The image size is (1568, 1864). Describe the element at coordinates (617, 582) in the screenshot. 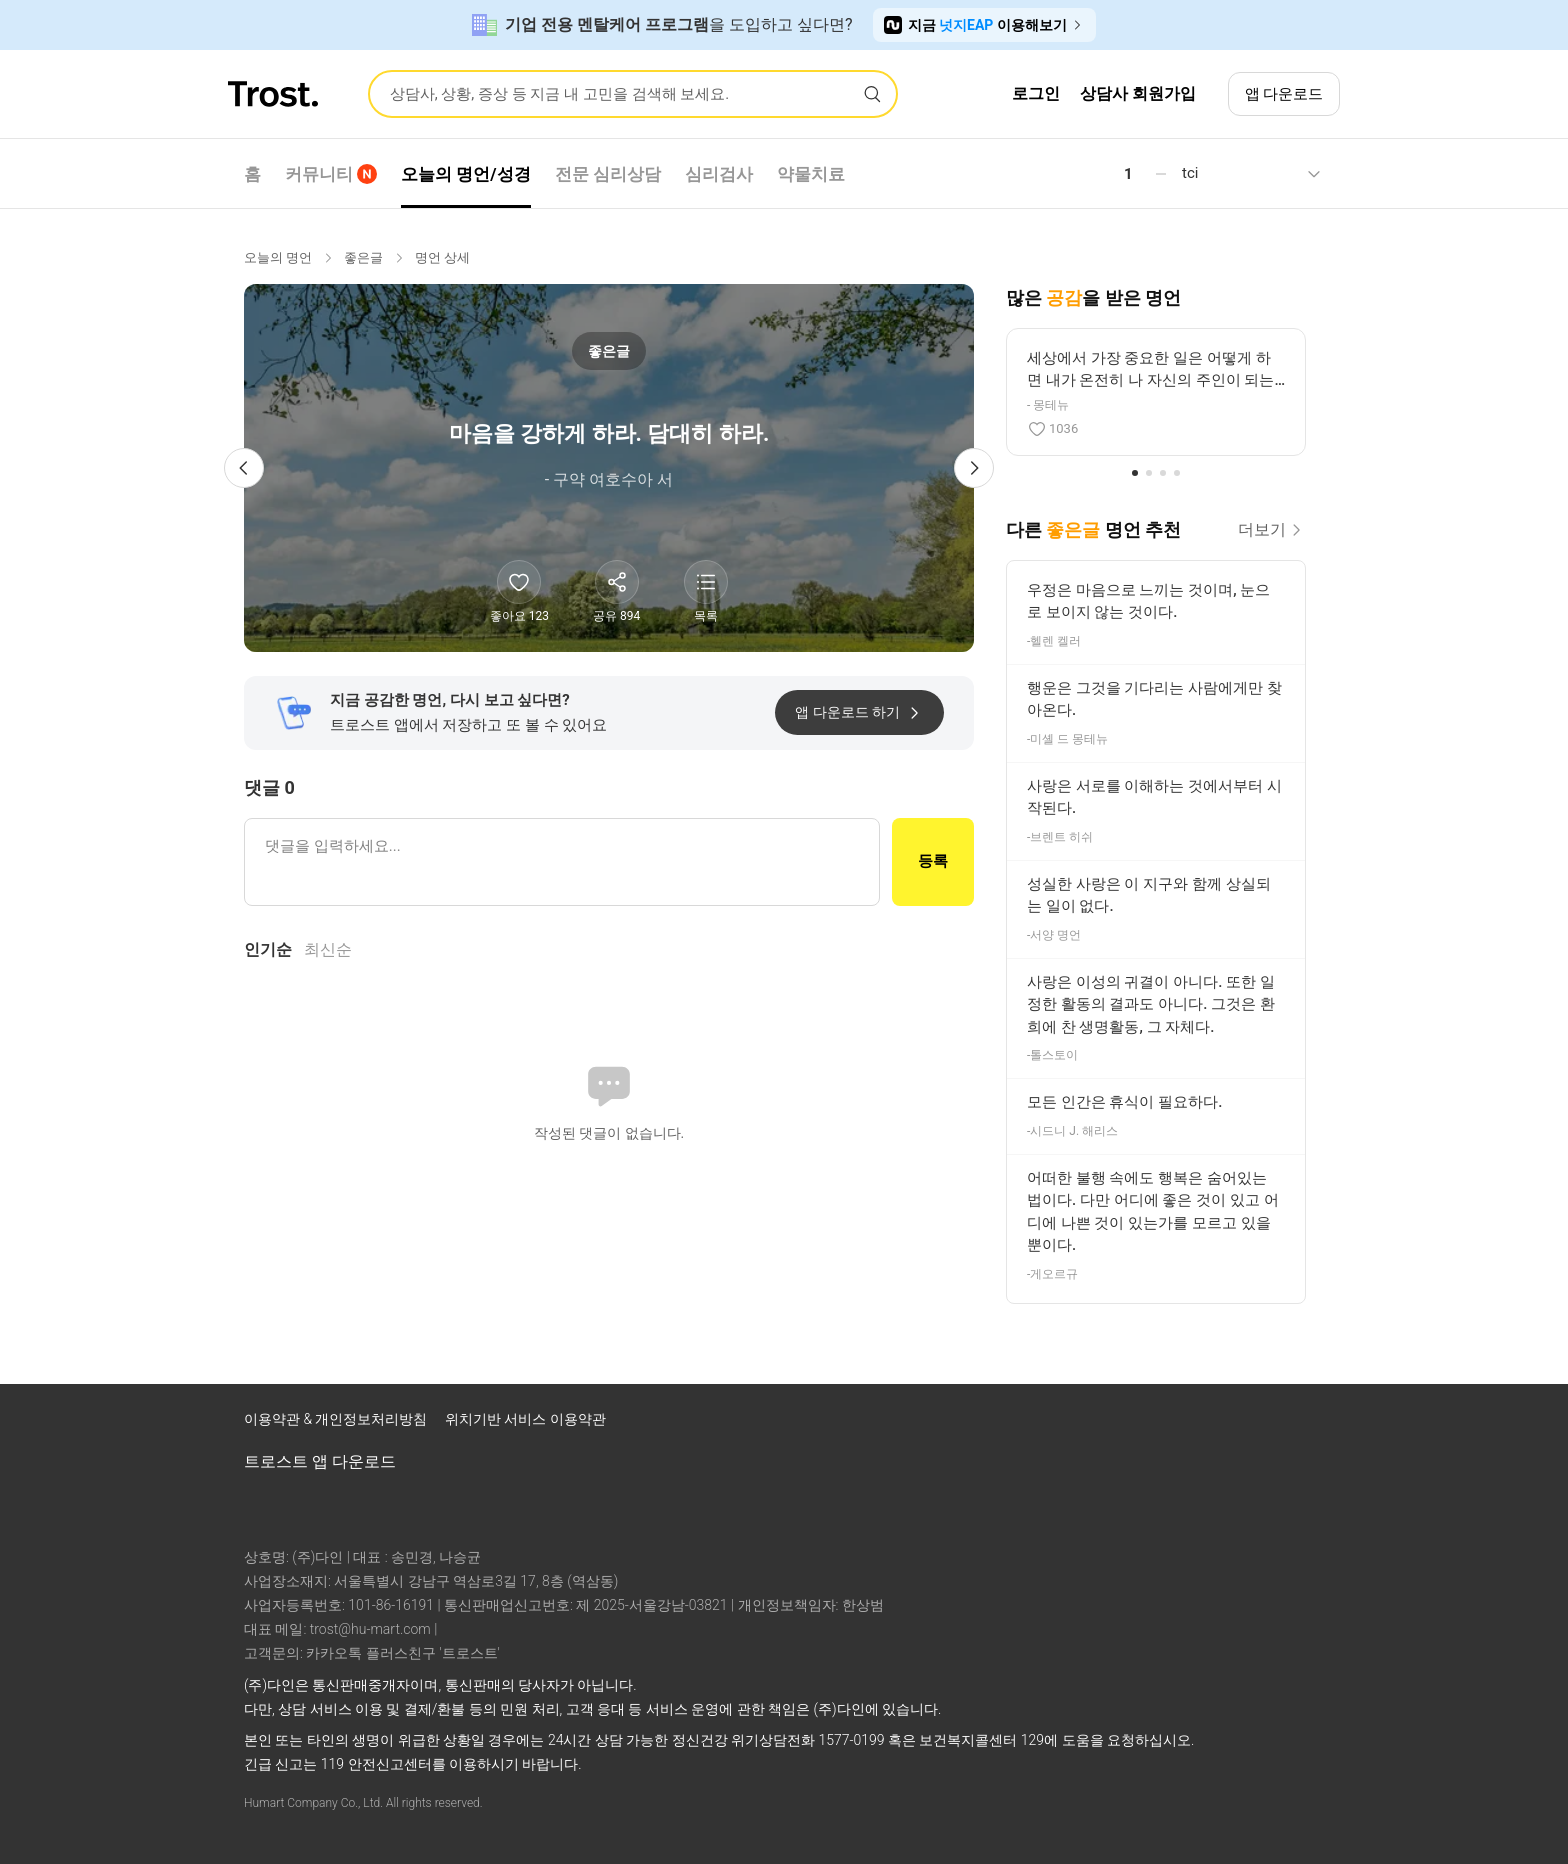

I see `[공유하기]` at that location.